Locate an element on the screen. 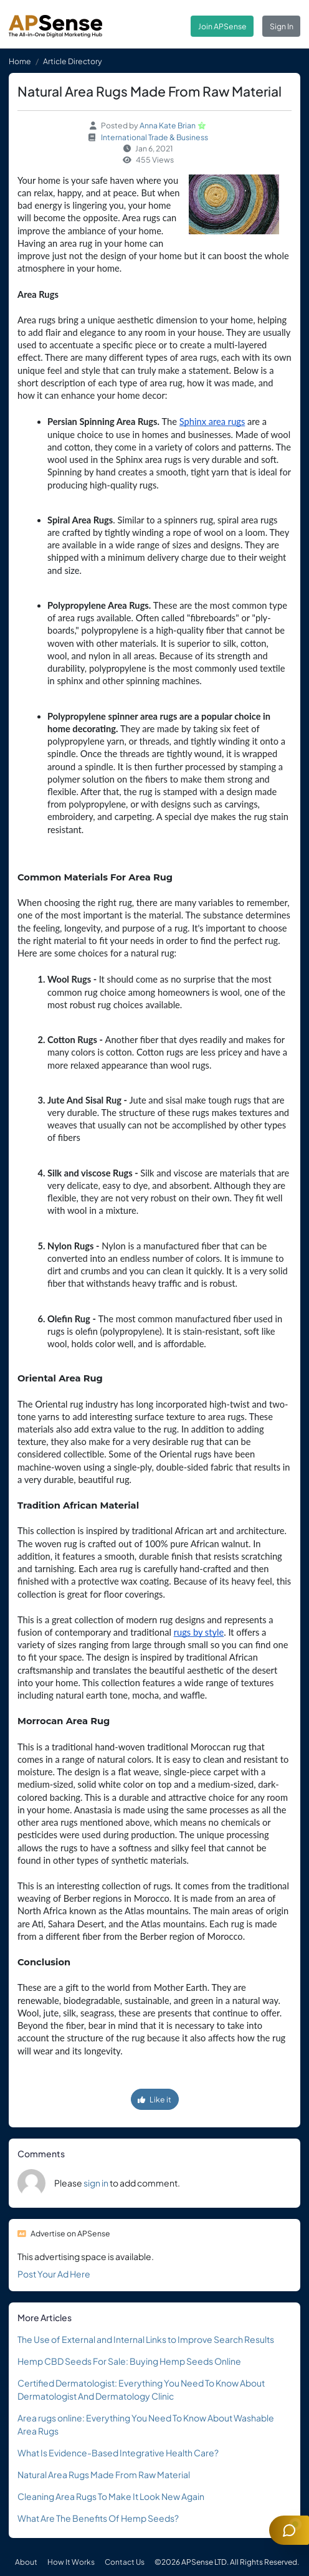 The image size is (309, 2576). Like it is located at coordinates (154, 2099).